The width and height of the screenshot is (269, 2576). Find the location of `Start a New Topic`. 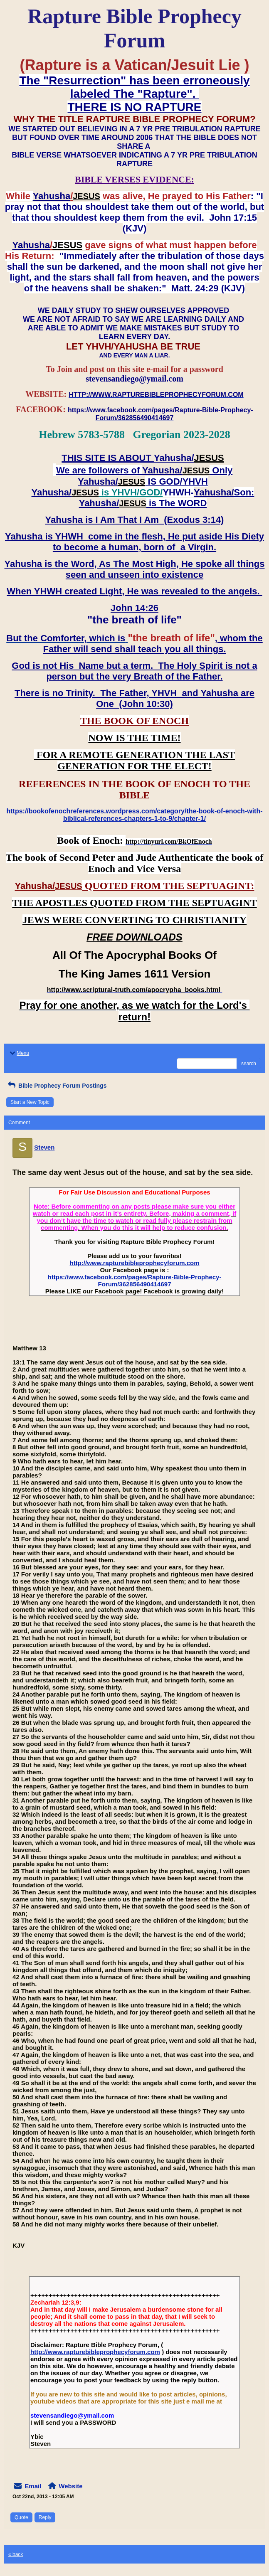

Start a New Topic is located at coordinates (29, 1102).